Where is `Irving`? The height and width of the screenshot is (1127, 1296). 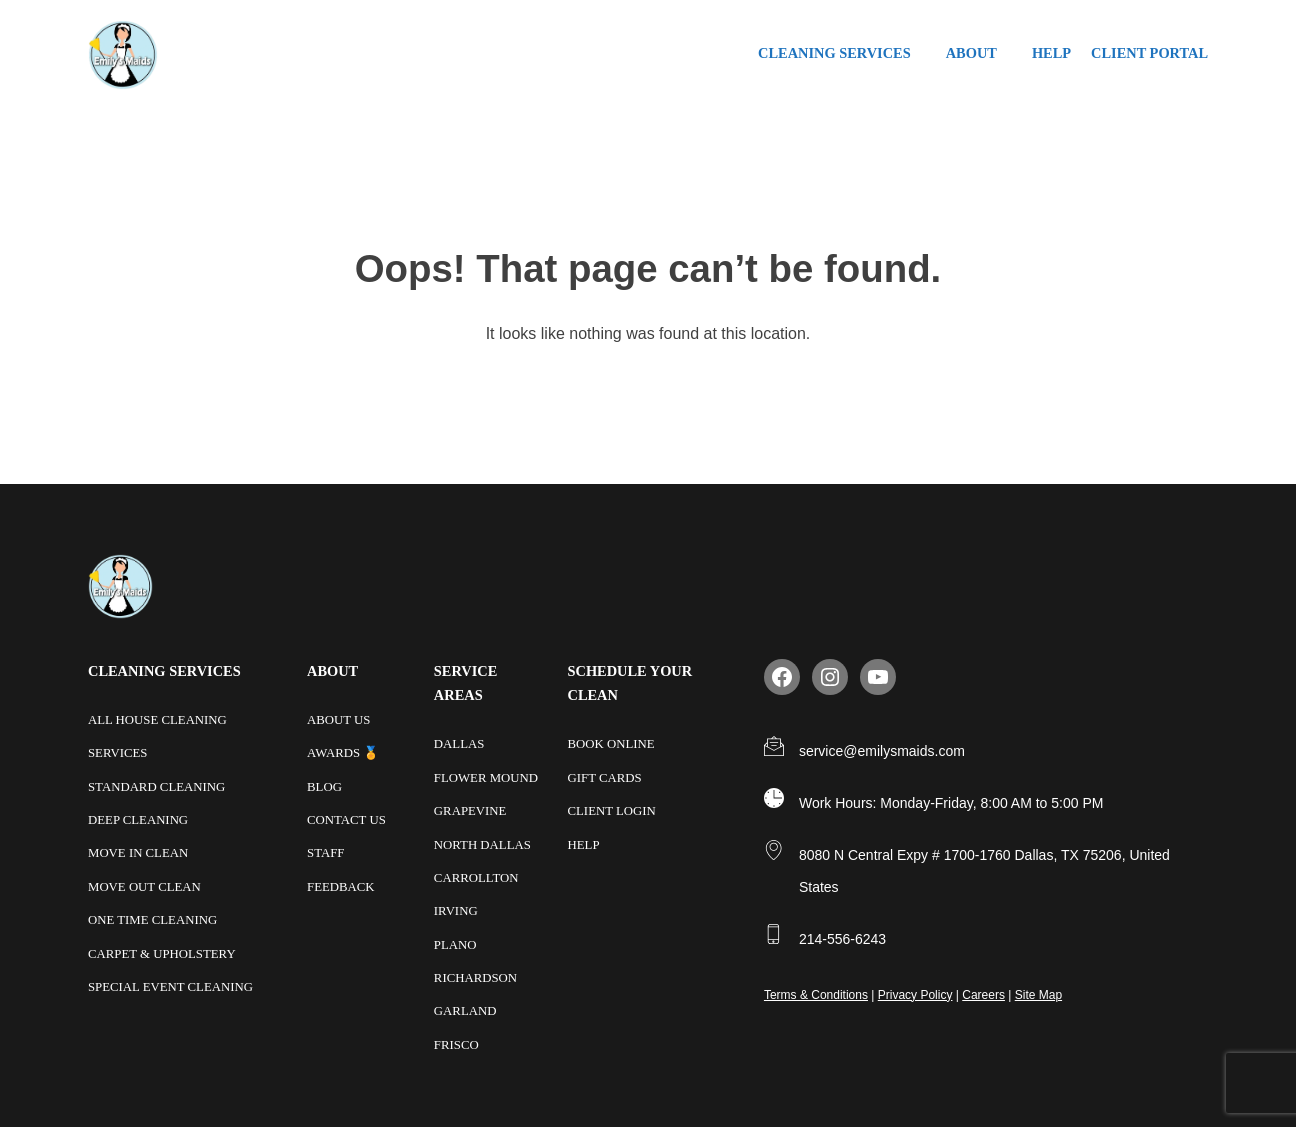
Irving is located at coordinates (456, 909).